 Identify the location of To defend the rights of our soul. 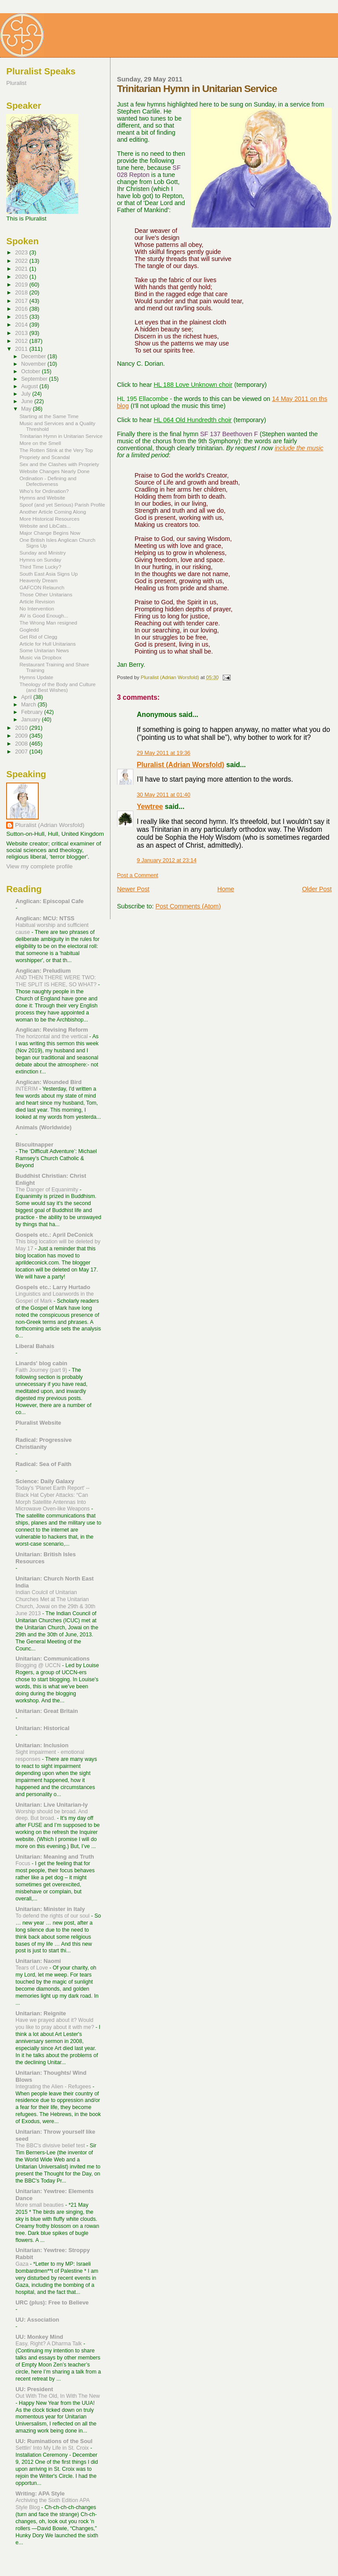
(53, 1916).